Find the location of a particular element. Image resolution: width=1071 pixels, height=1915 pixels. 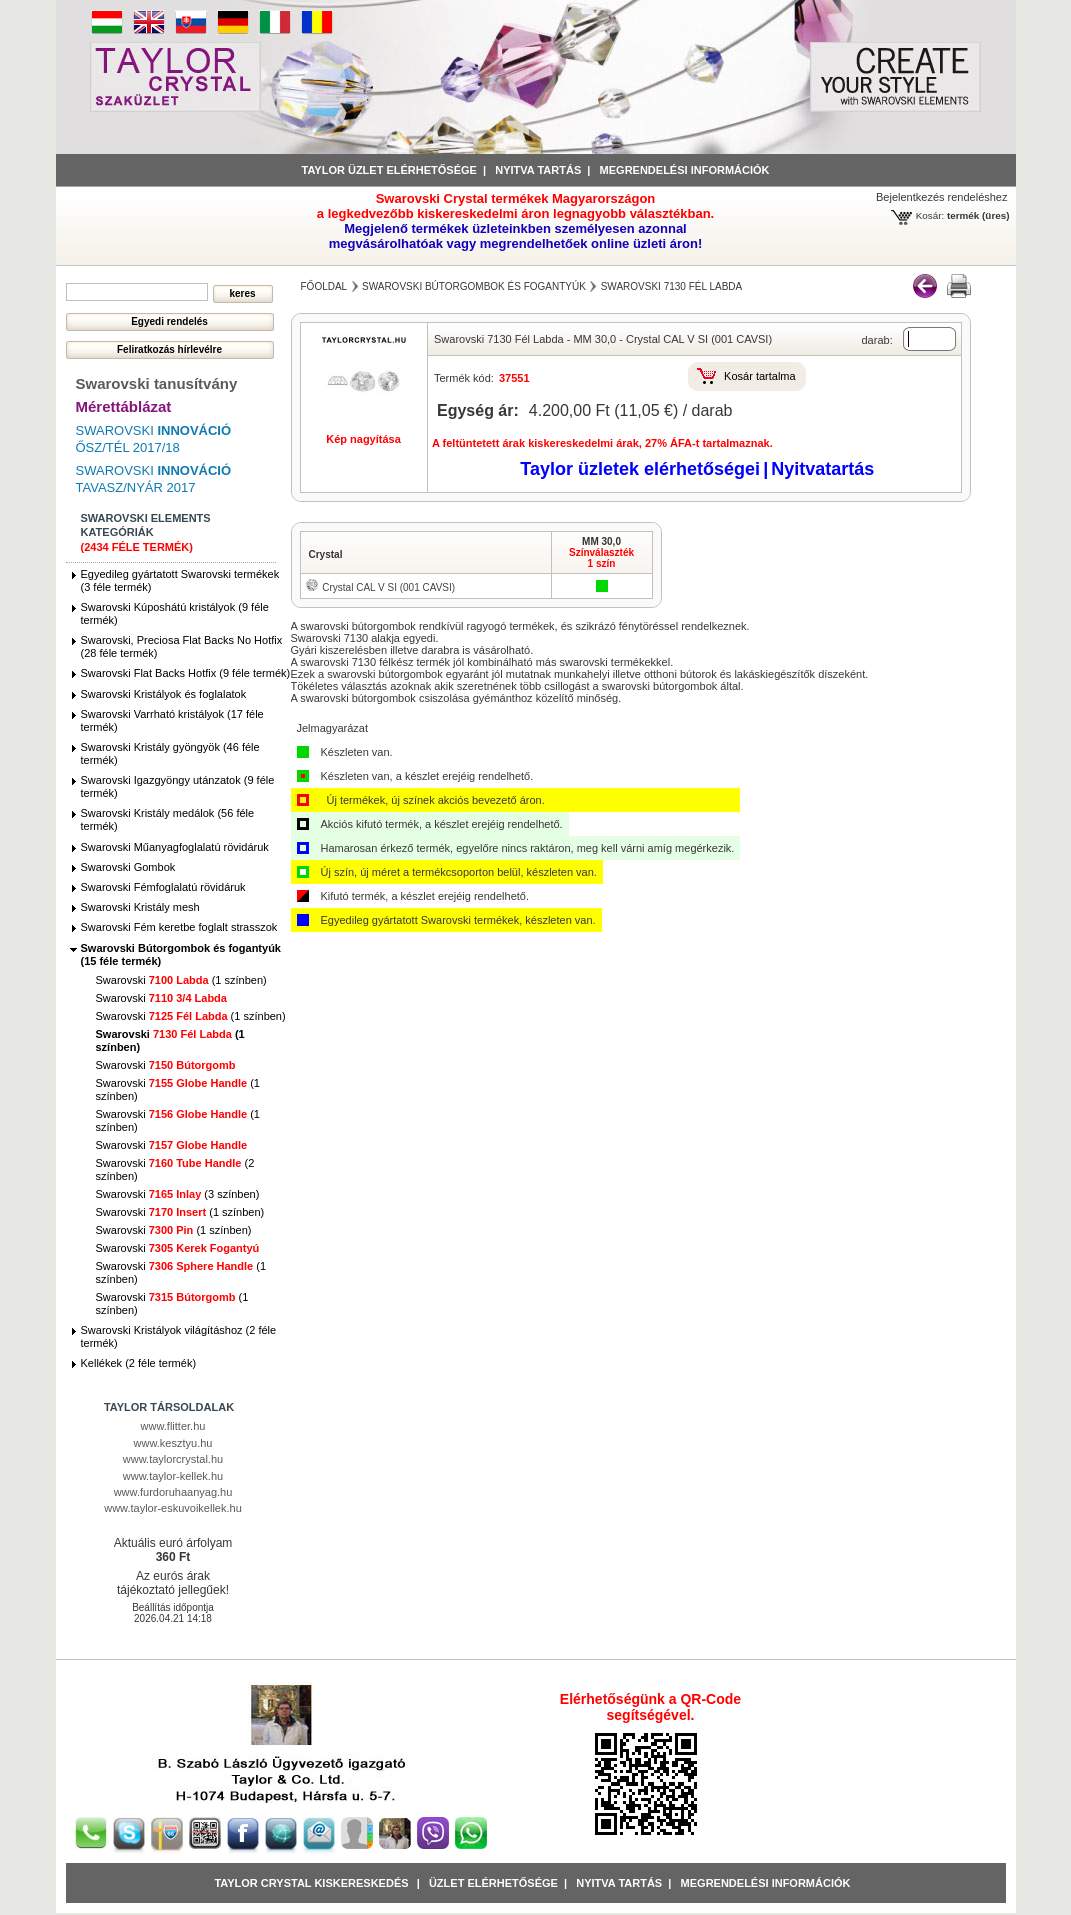

Színválaszték1 szín is located at coordinates (601, 558).